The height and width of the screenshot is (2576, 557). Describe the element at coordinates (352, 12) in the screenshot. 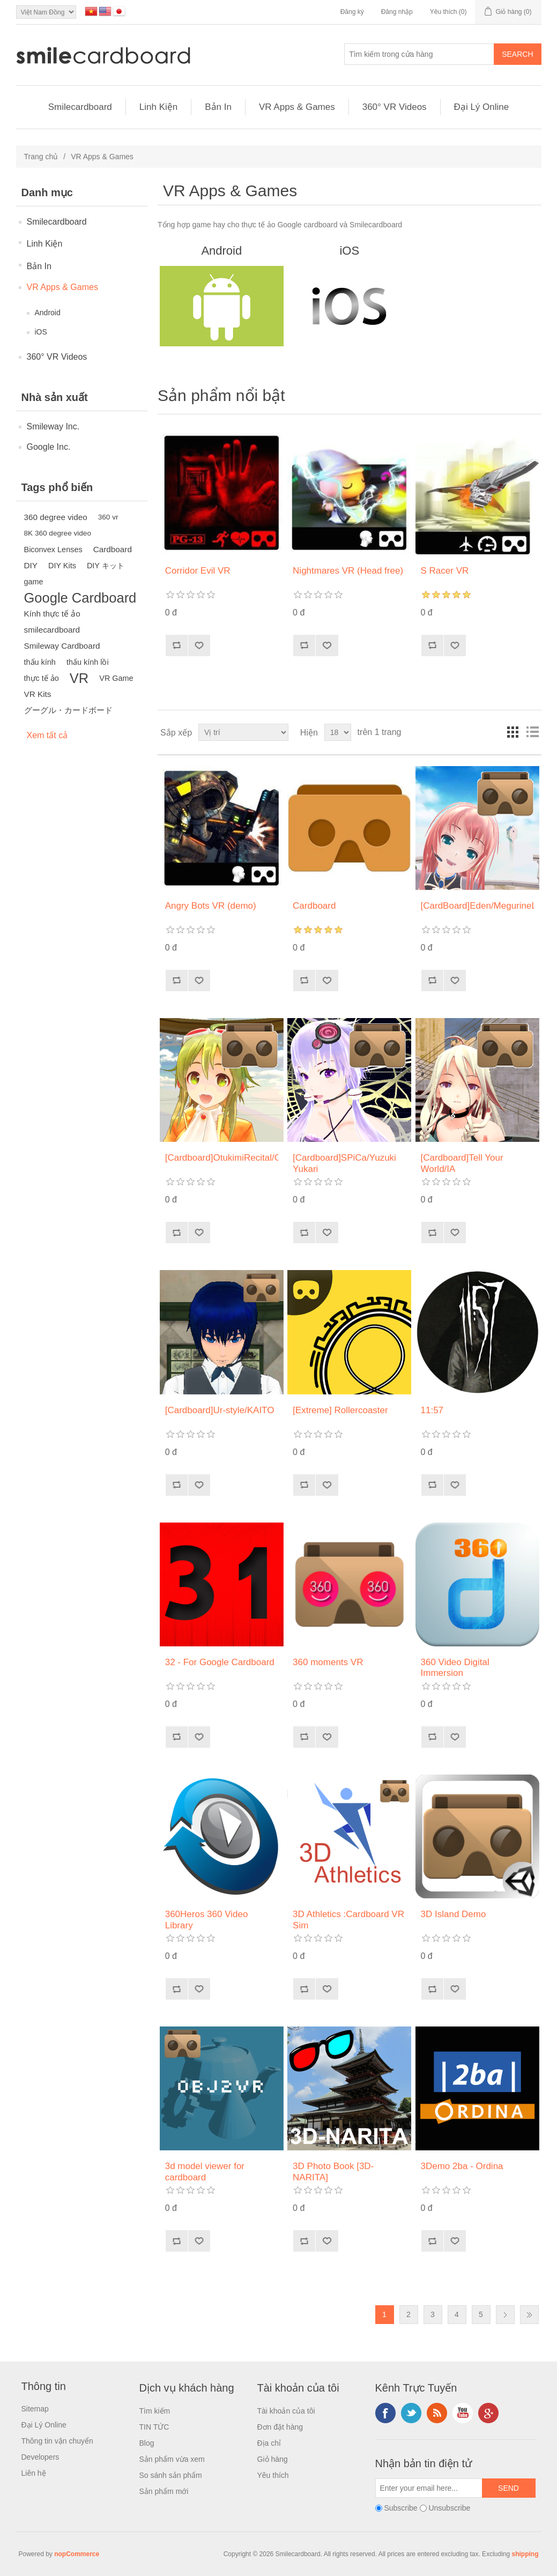

I see `Đăng ký` at that location.